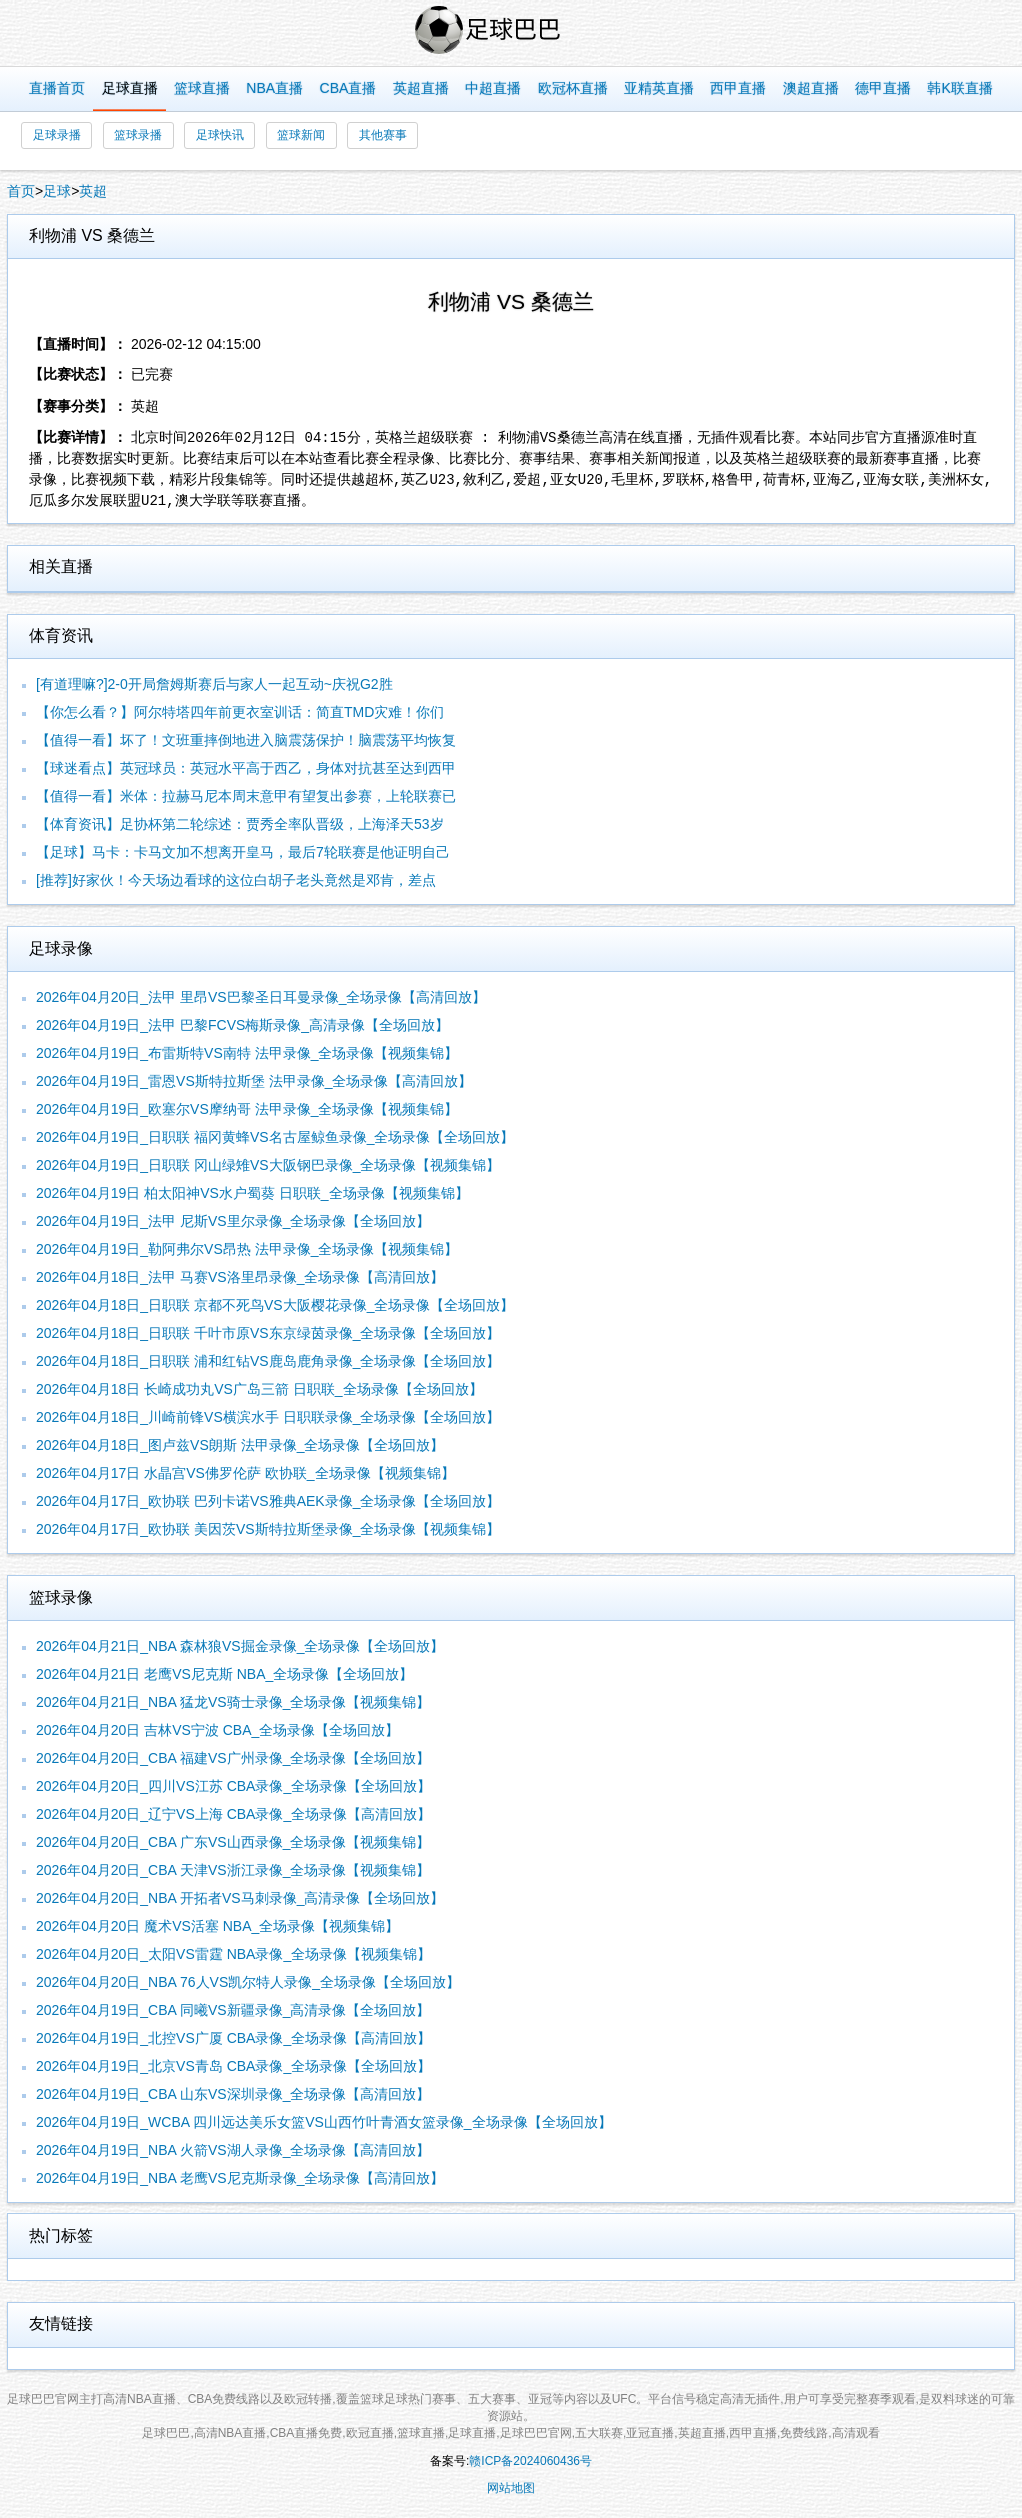 Image resolution: width=1022 pixels, height=2518 pixels. What do you see at coordinates (246, 796) in the screenshot?
I see `【值得一看】米体：拉赫马尼本周末意甲有望复出参赛，上轮联赛已` at bounding box center [246, 796].